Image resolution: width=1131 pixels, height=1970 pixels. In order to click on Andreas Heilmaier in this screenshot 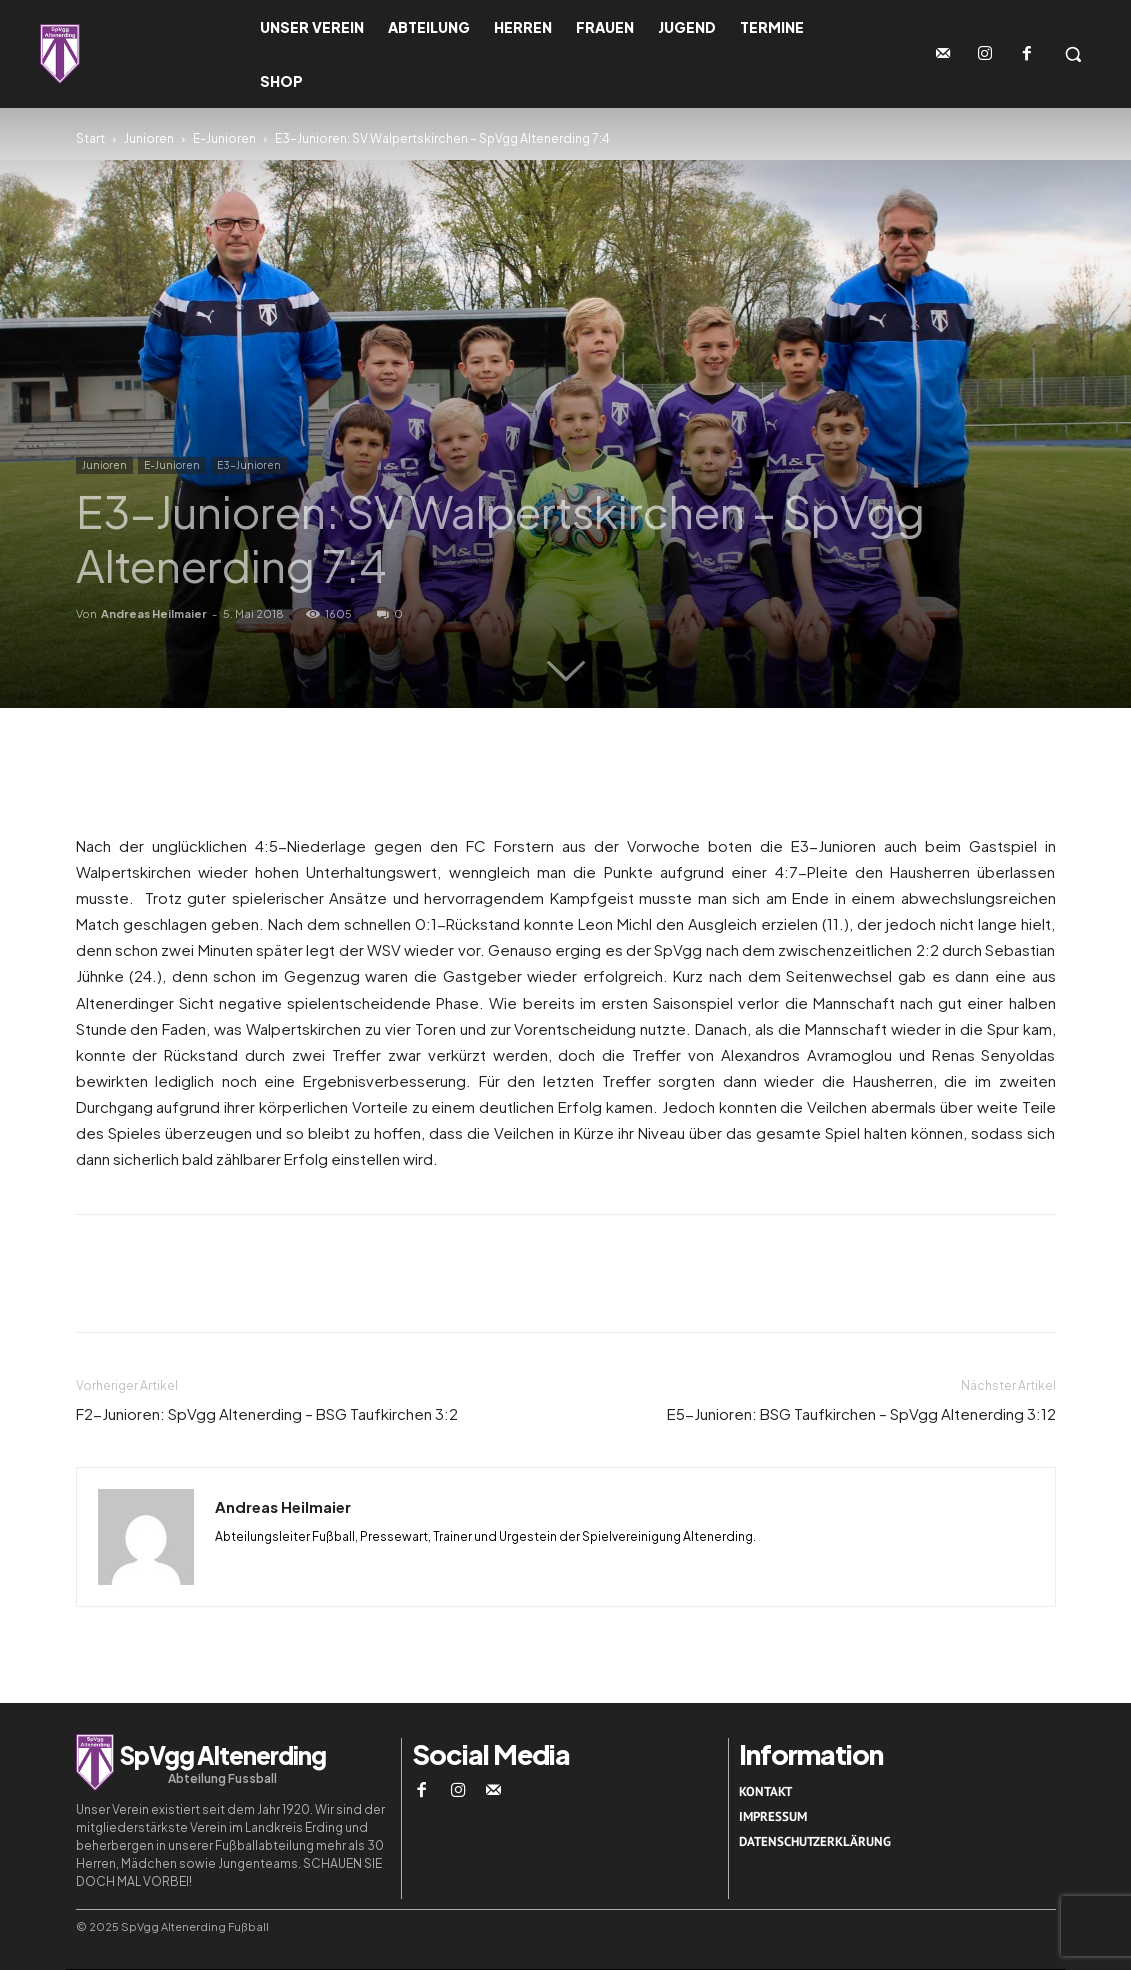, I will do `click(154, 613)`.